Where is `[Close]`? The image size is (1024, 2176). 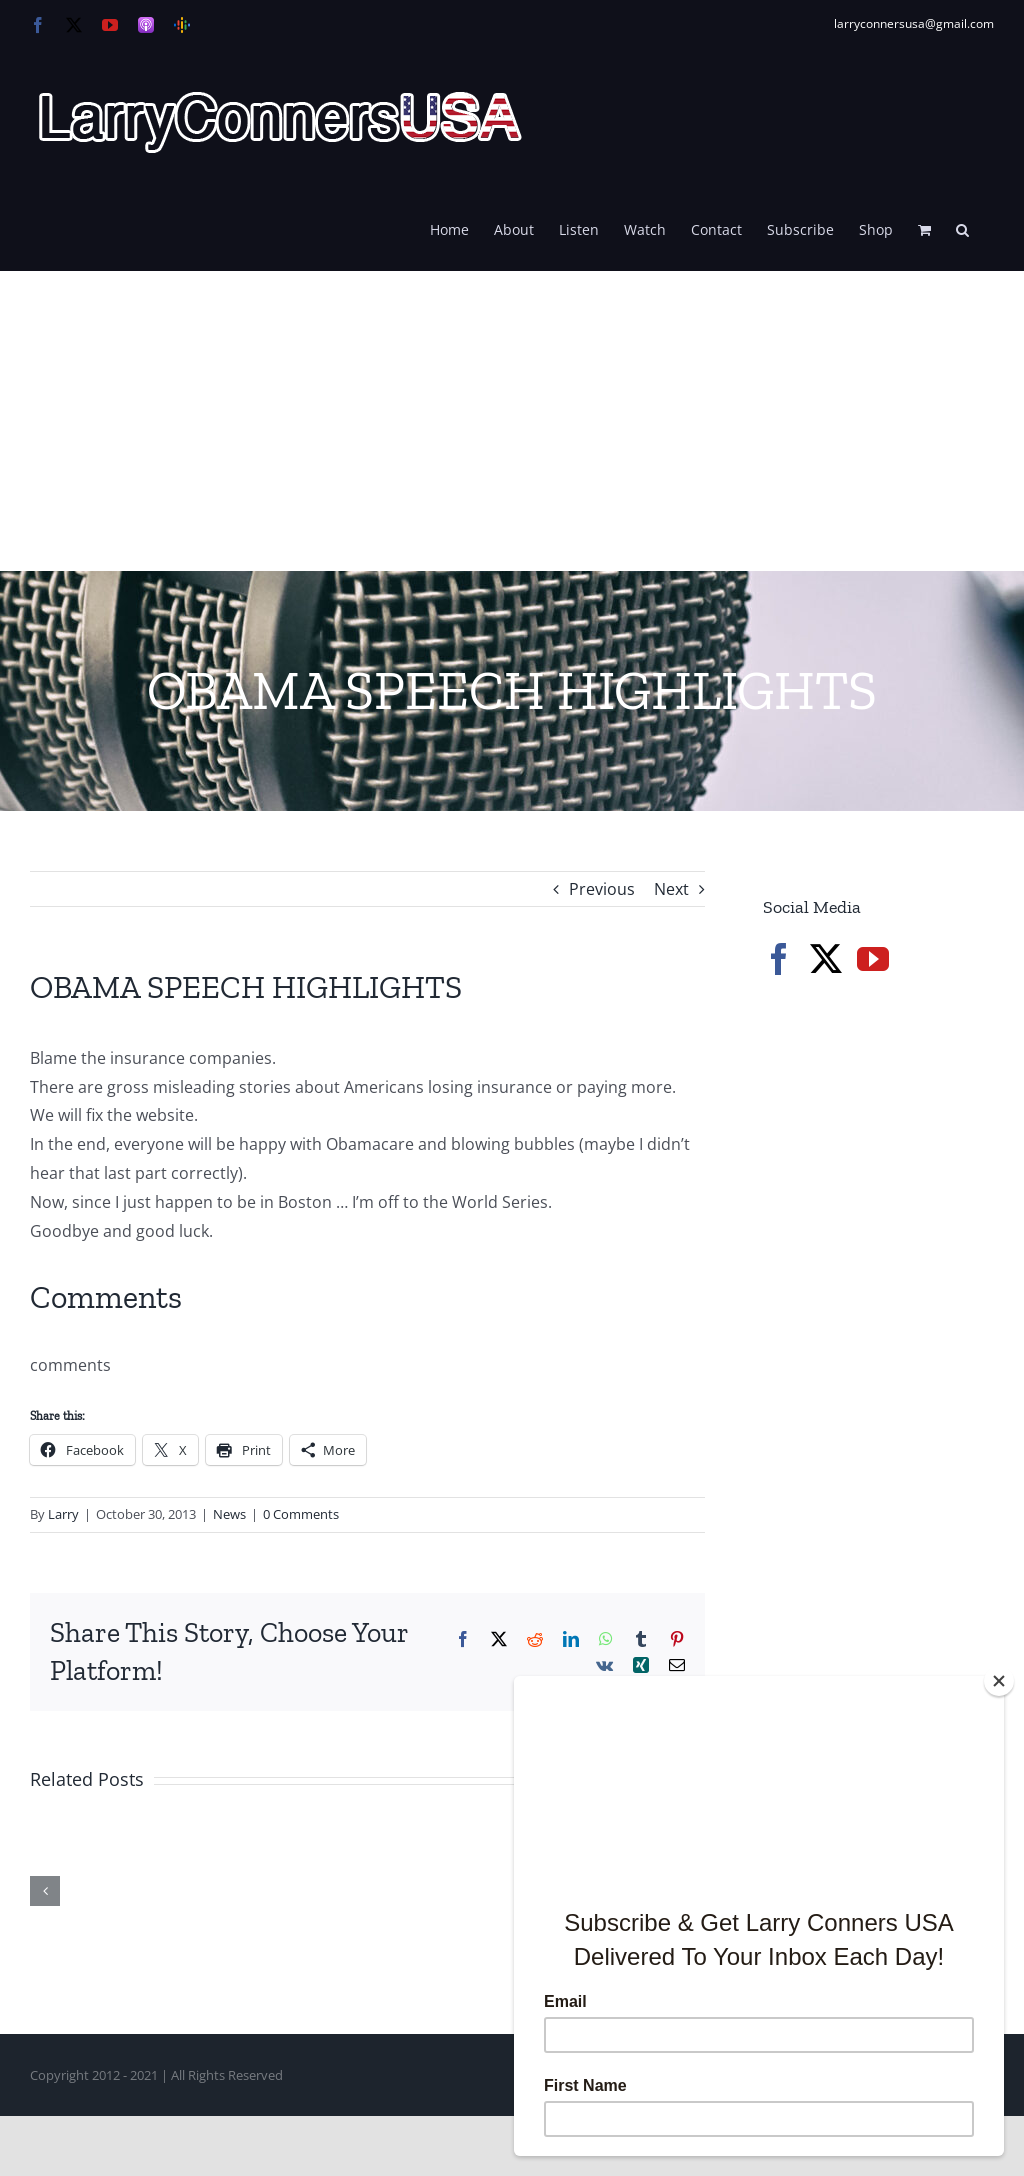
[Close] is located at coordinates (999, 1681).